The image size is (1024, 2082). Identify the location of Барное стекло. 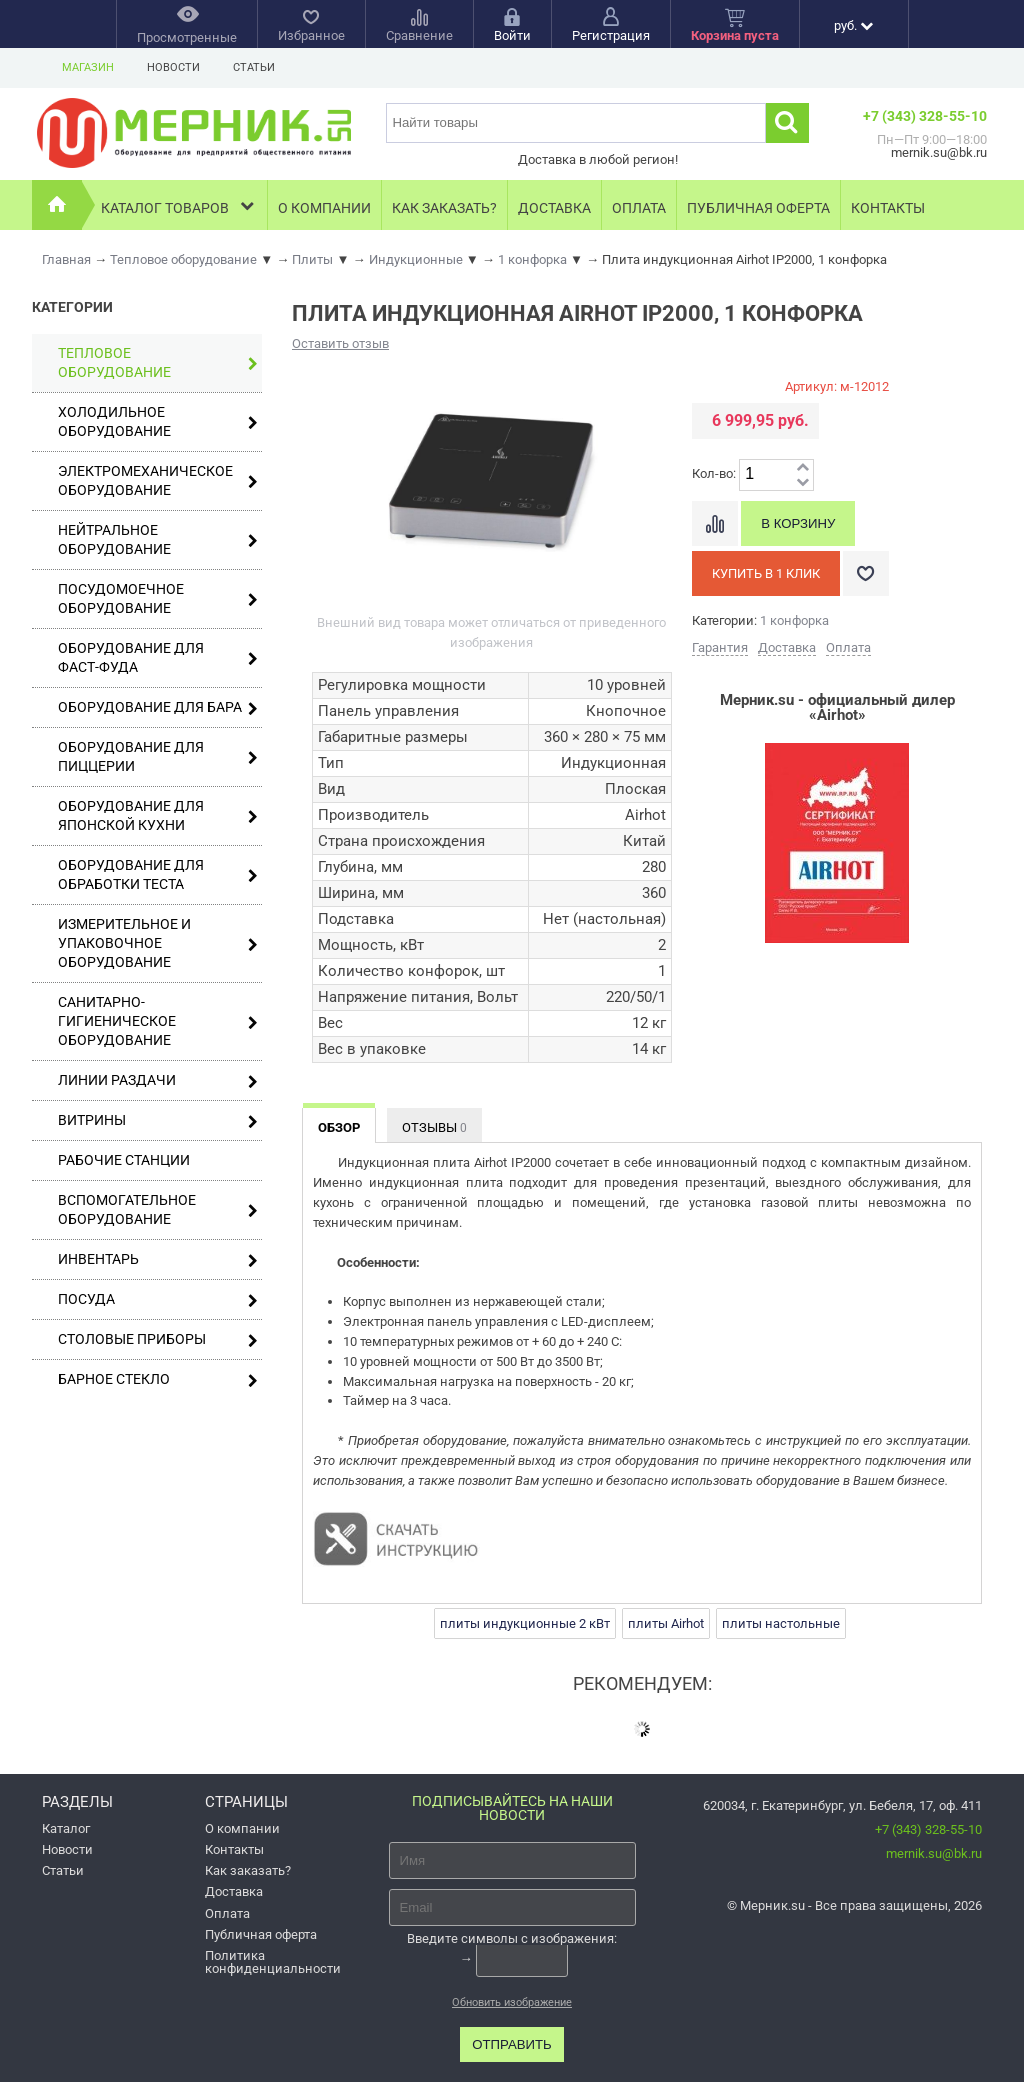
(158, 1379).